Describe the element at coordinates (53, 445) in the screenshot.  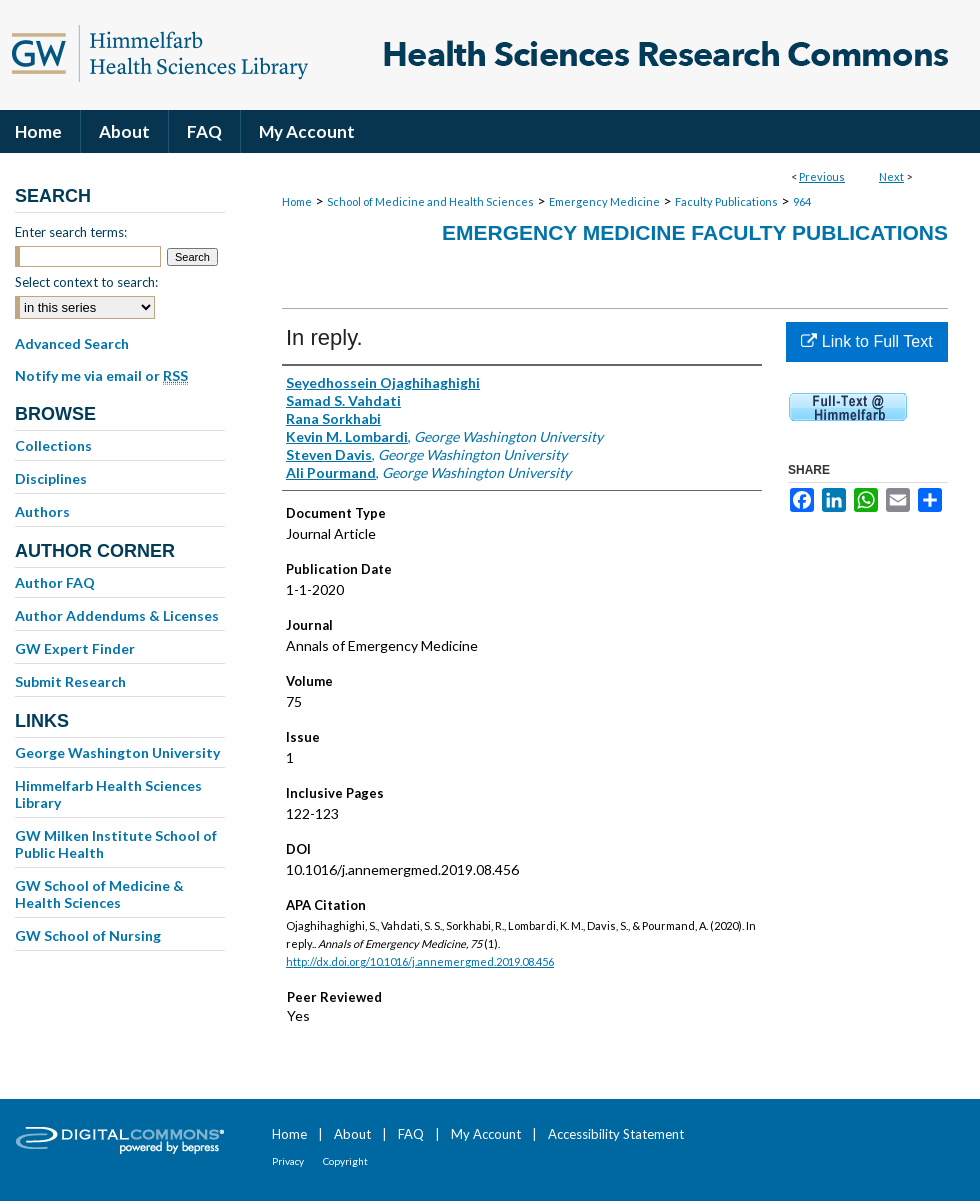
I see `Collections` at that location.